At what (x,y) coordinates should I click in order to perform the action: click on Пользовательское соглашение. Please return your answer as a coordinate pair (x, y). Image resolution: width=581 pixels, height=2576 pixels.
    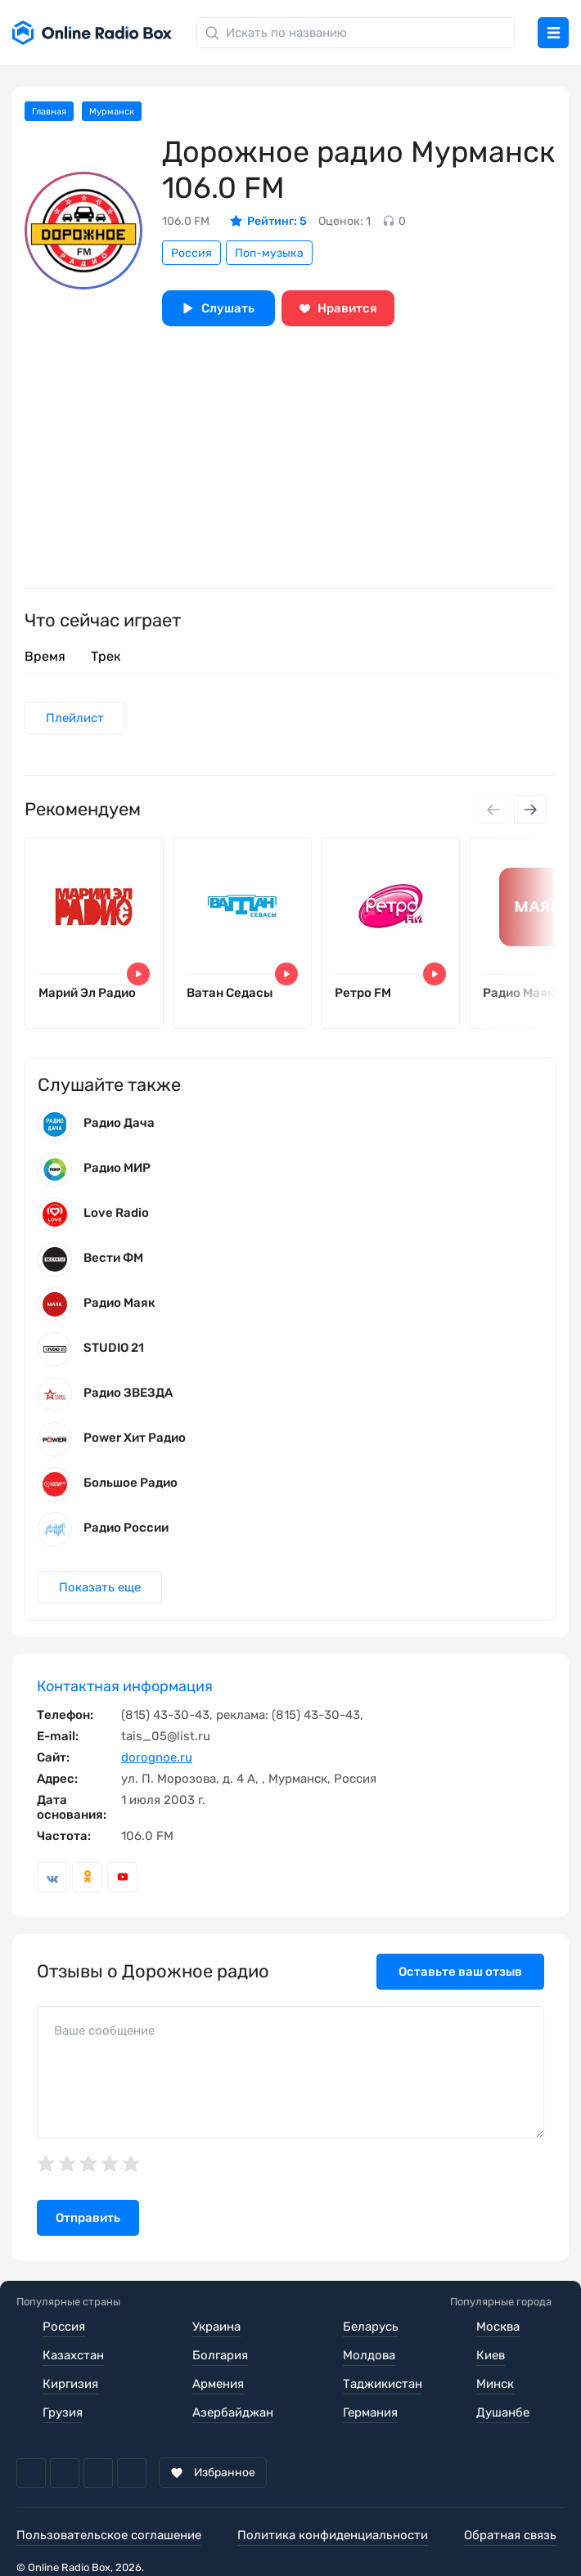
    Looking at the image, I should click on (108, 2535).